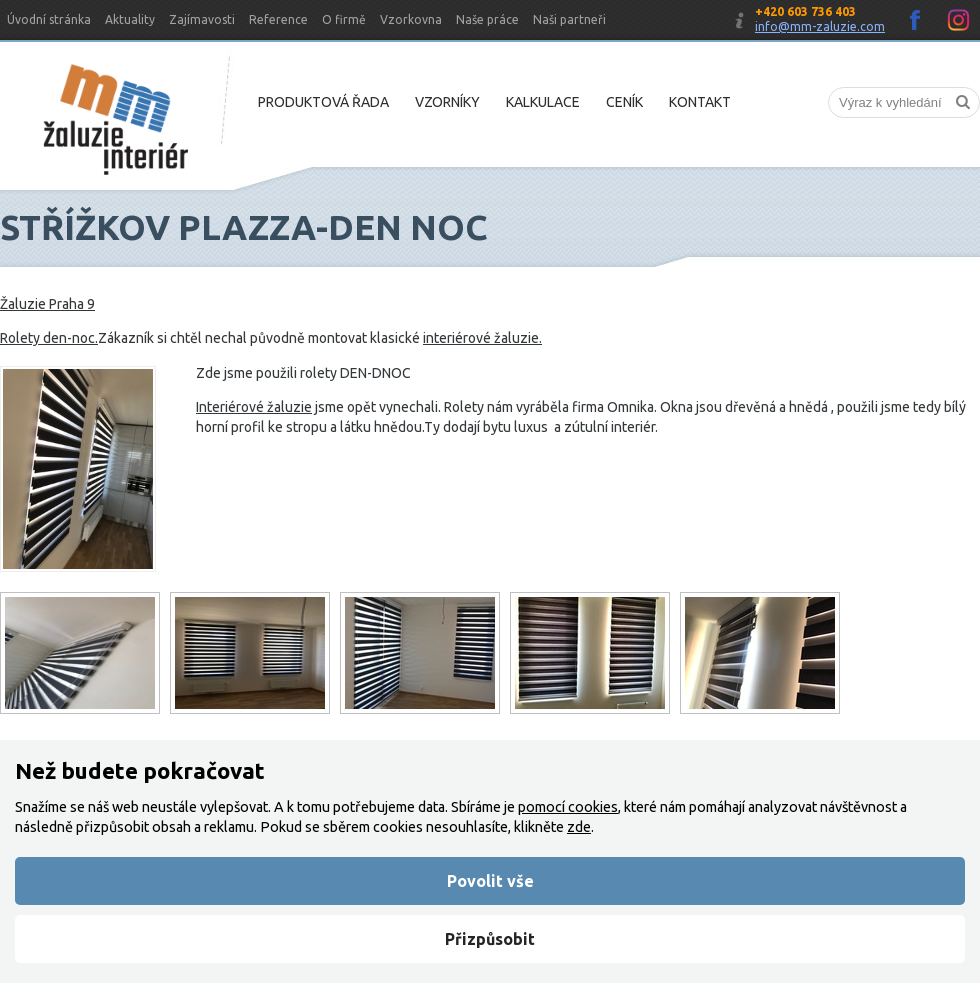 The height and width of the screenshot is (983, 980). I want to click on info@mm-zaluzie.com, so click(820, 26).